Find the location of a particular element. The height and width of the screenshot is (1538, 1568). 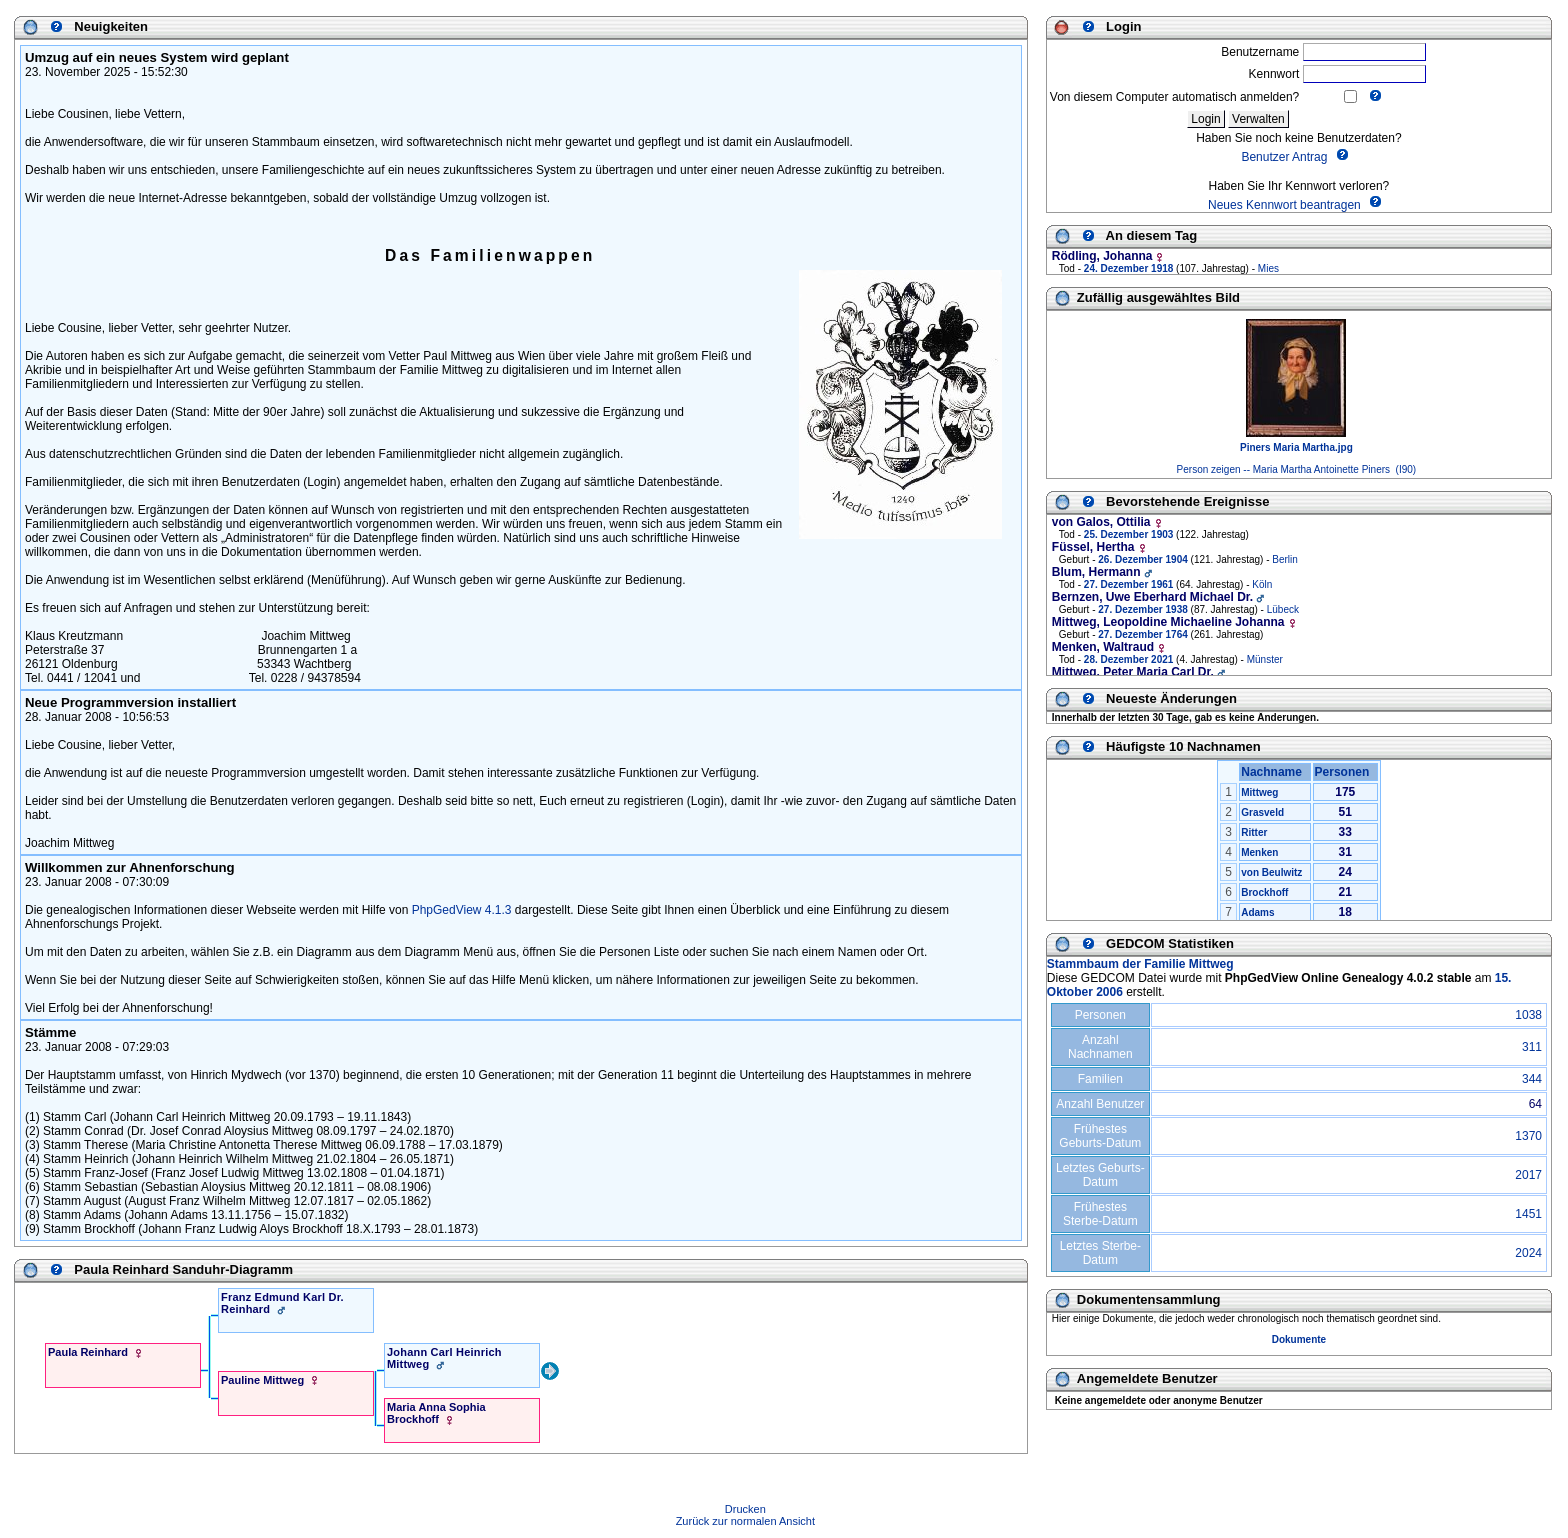

von Beulwitz is located at coordinates (1271, 872).